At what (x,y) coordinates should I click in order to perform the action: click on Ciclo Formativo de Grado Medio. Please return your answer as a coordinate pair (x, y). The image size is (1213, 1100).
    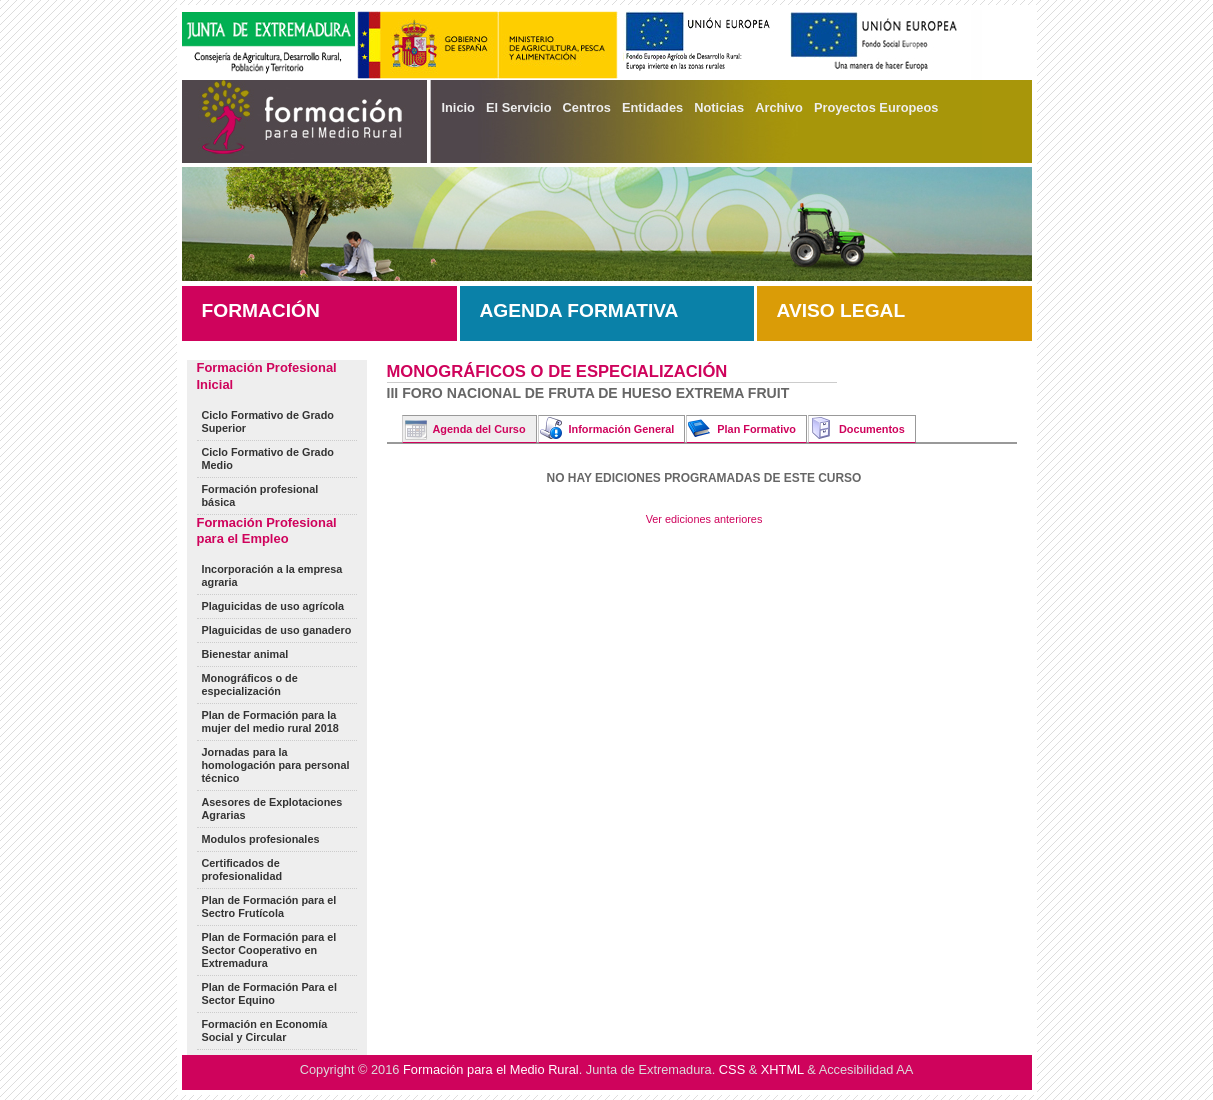
    Looking at the image, I should click on (268, 458).